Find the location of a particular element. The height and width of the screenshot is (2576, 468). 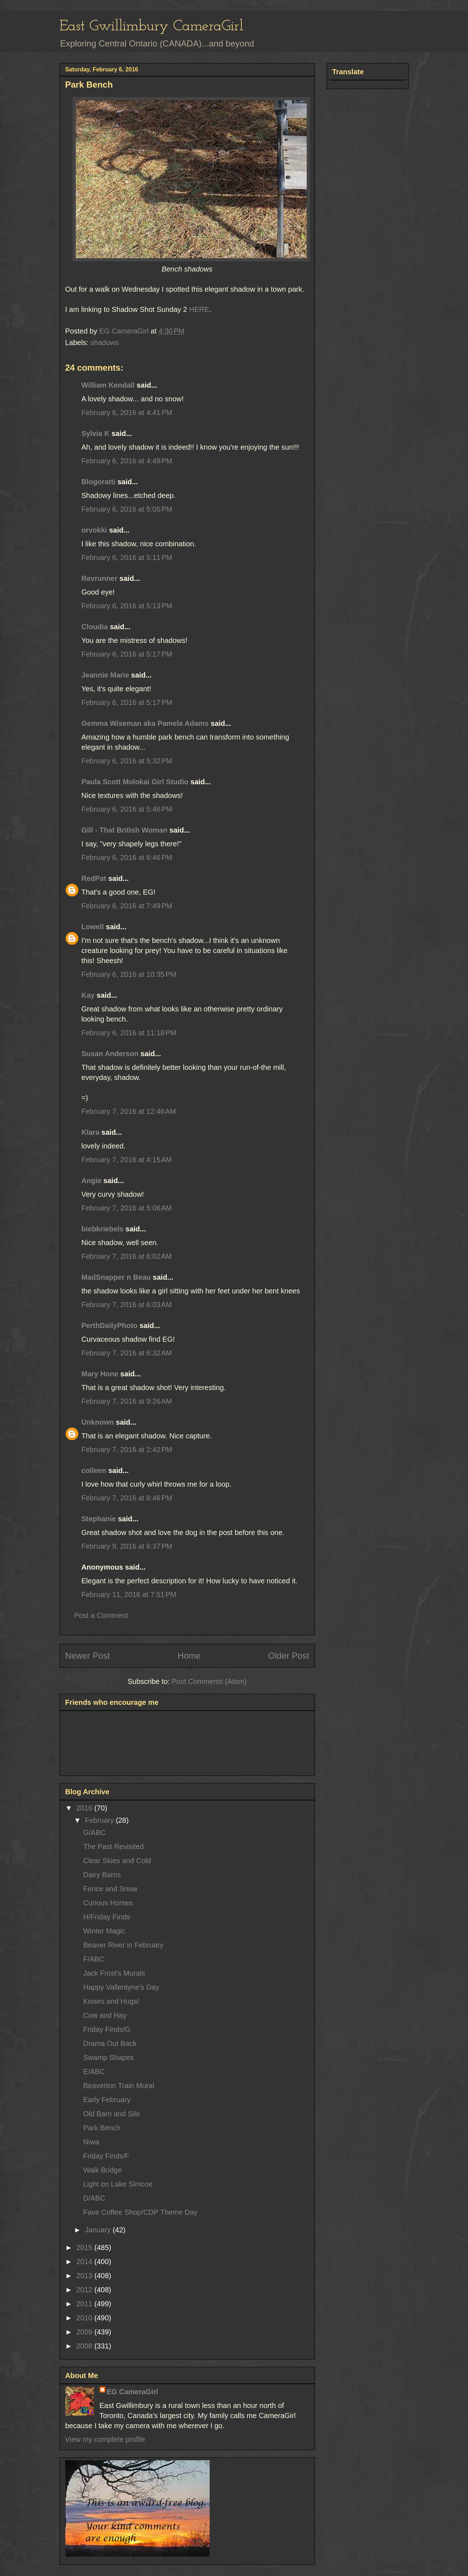

Home is located at coordinates (189, 1655).